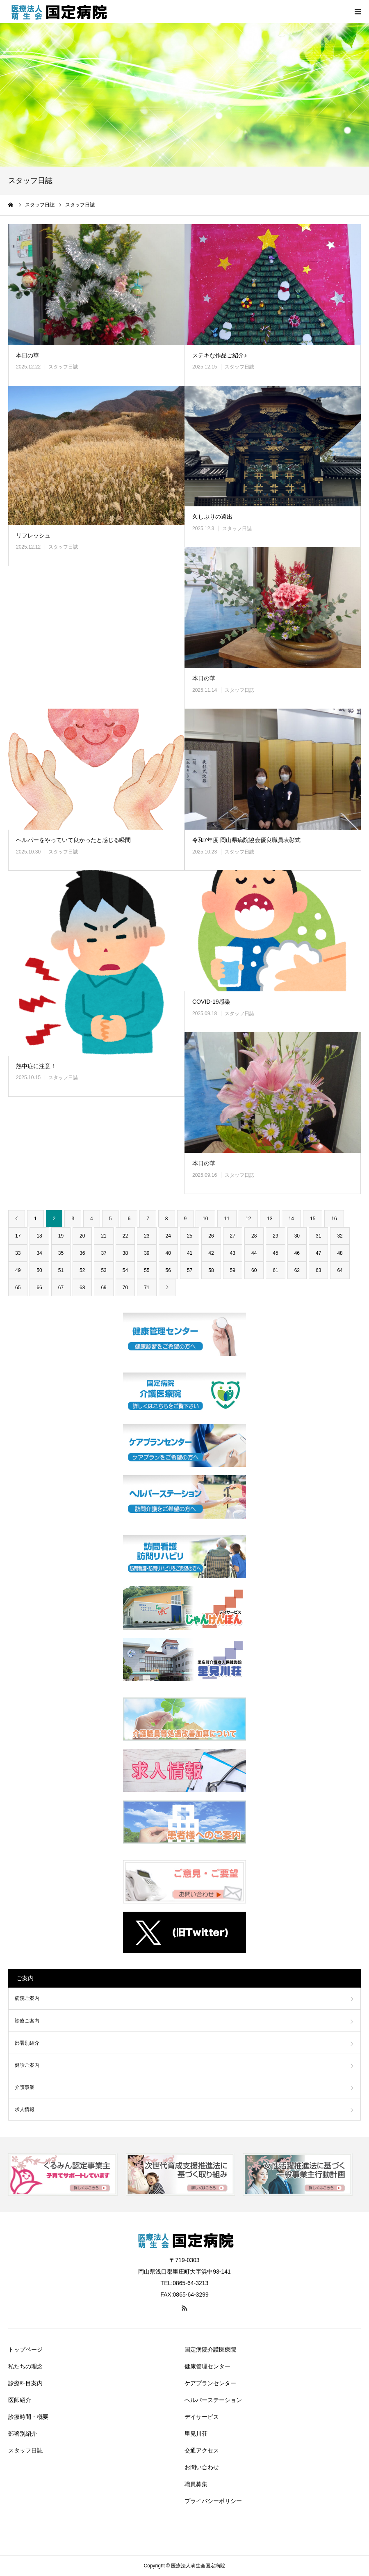  I want to click on 診療科目案内, so click(25, 2383).